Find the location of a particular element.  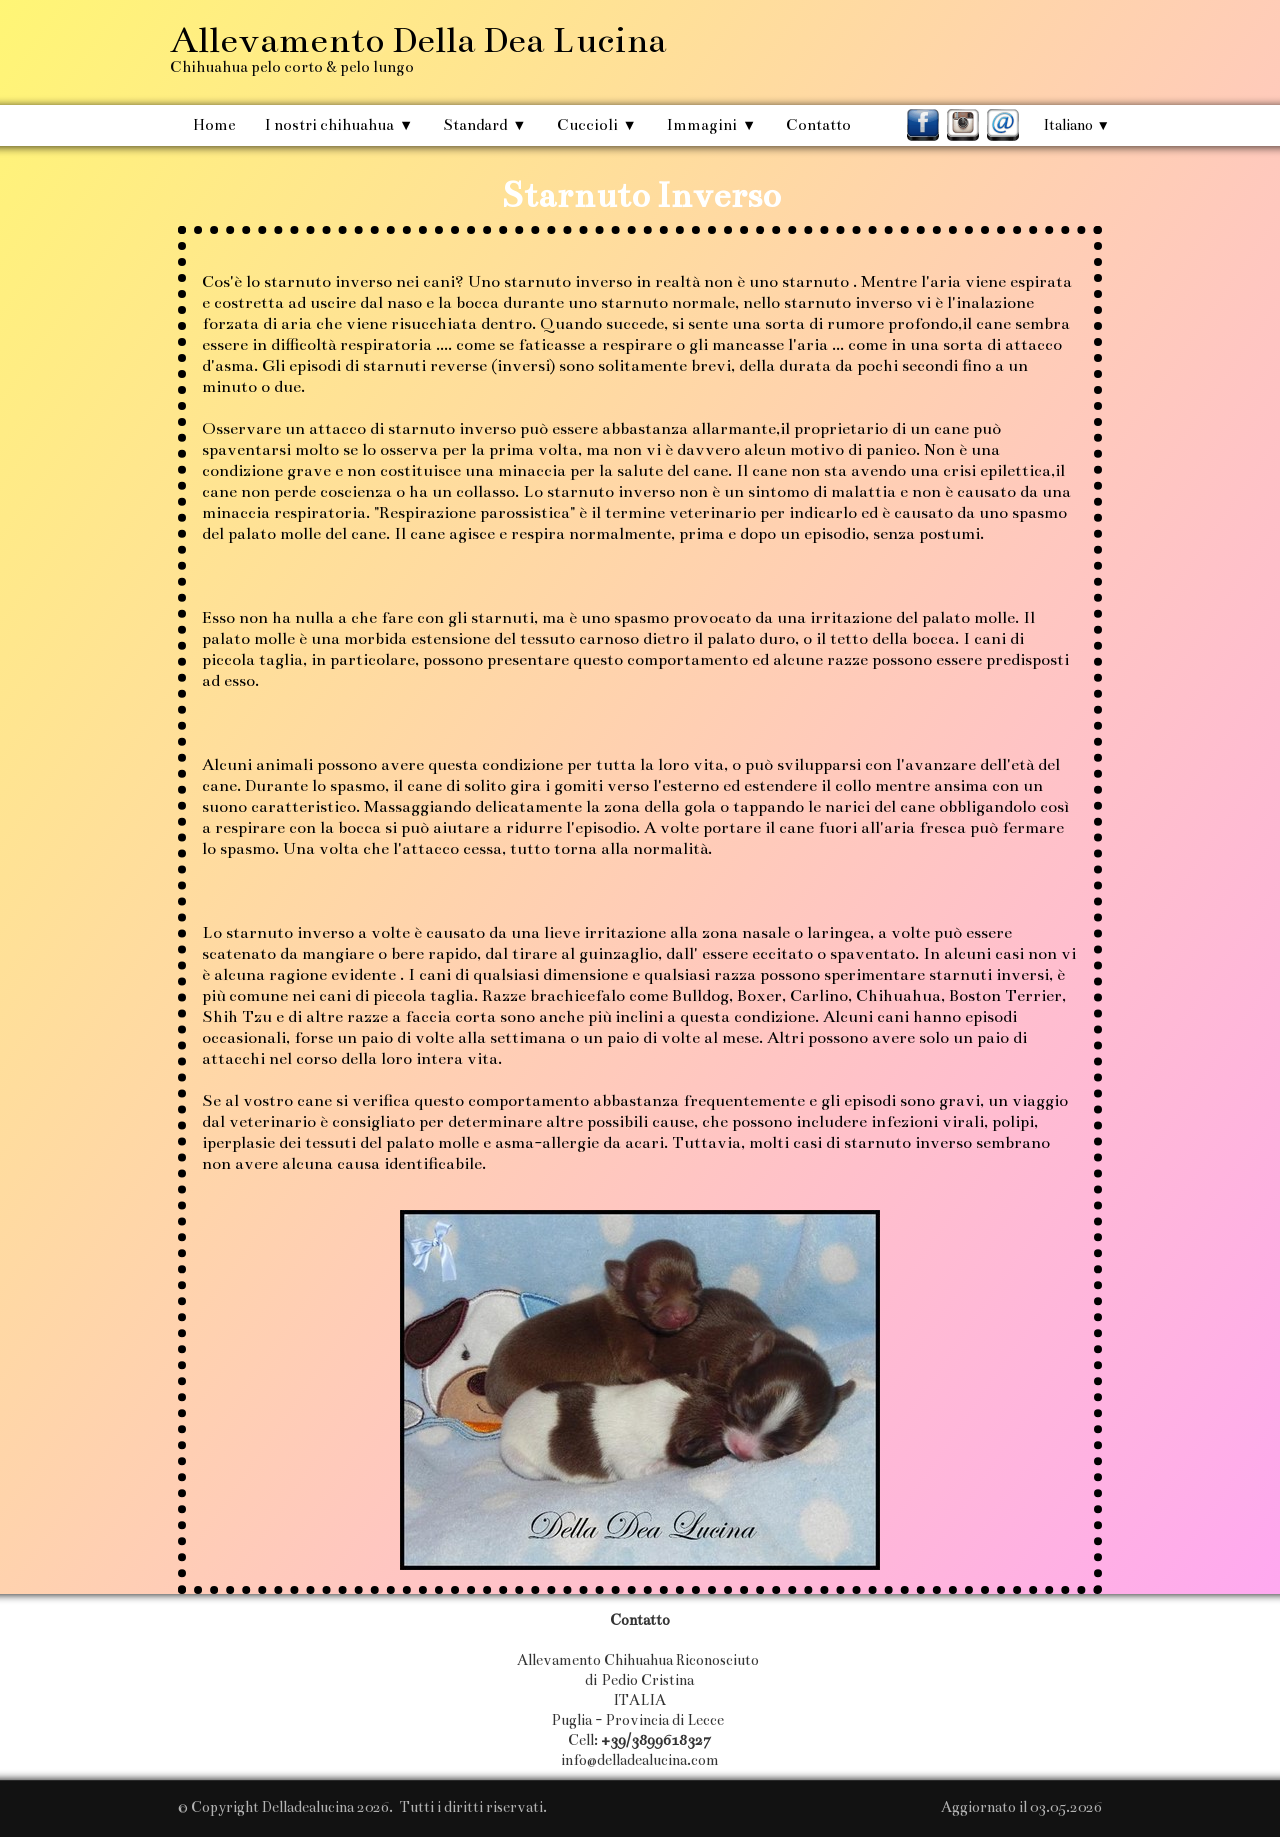

I nostri chihuahua is located at coordinates (339, 124).